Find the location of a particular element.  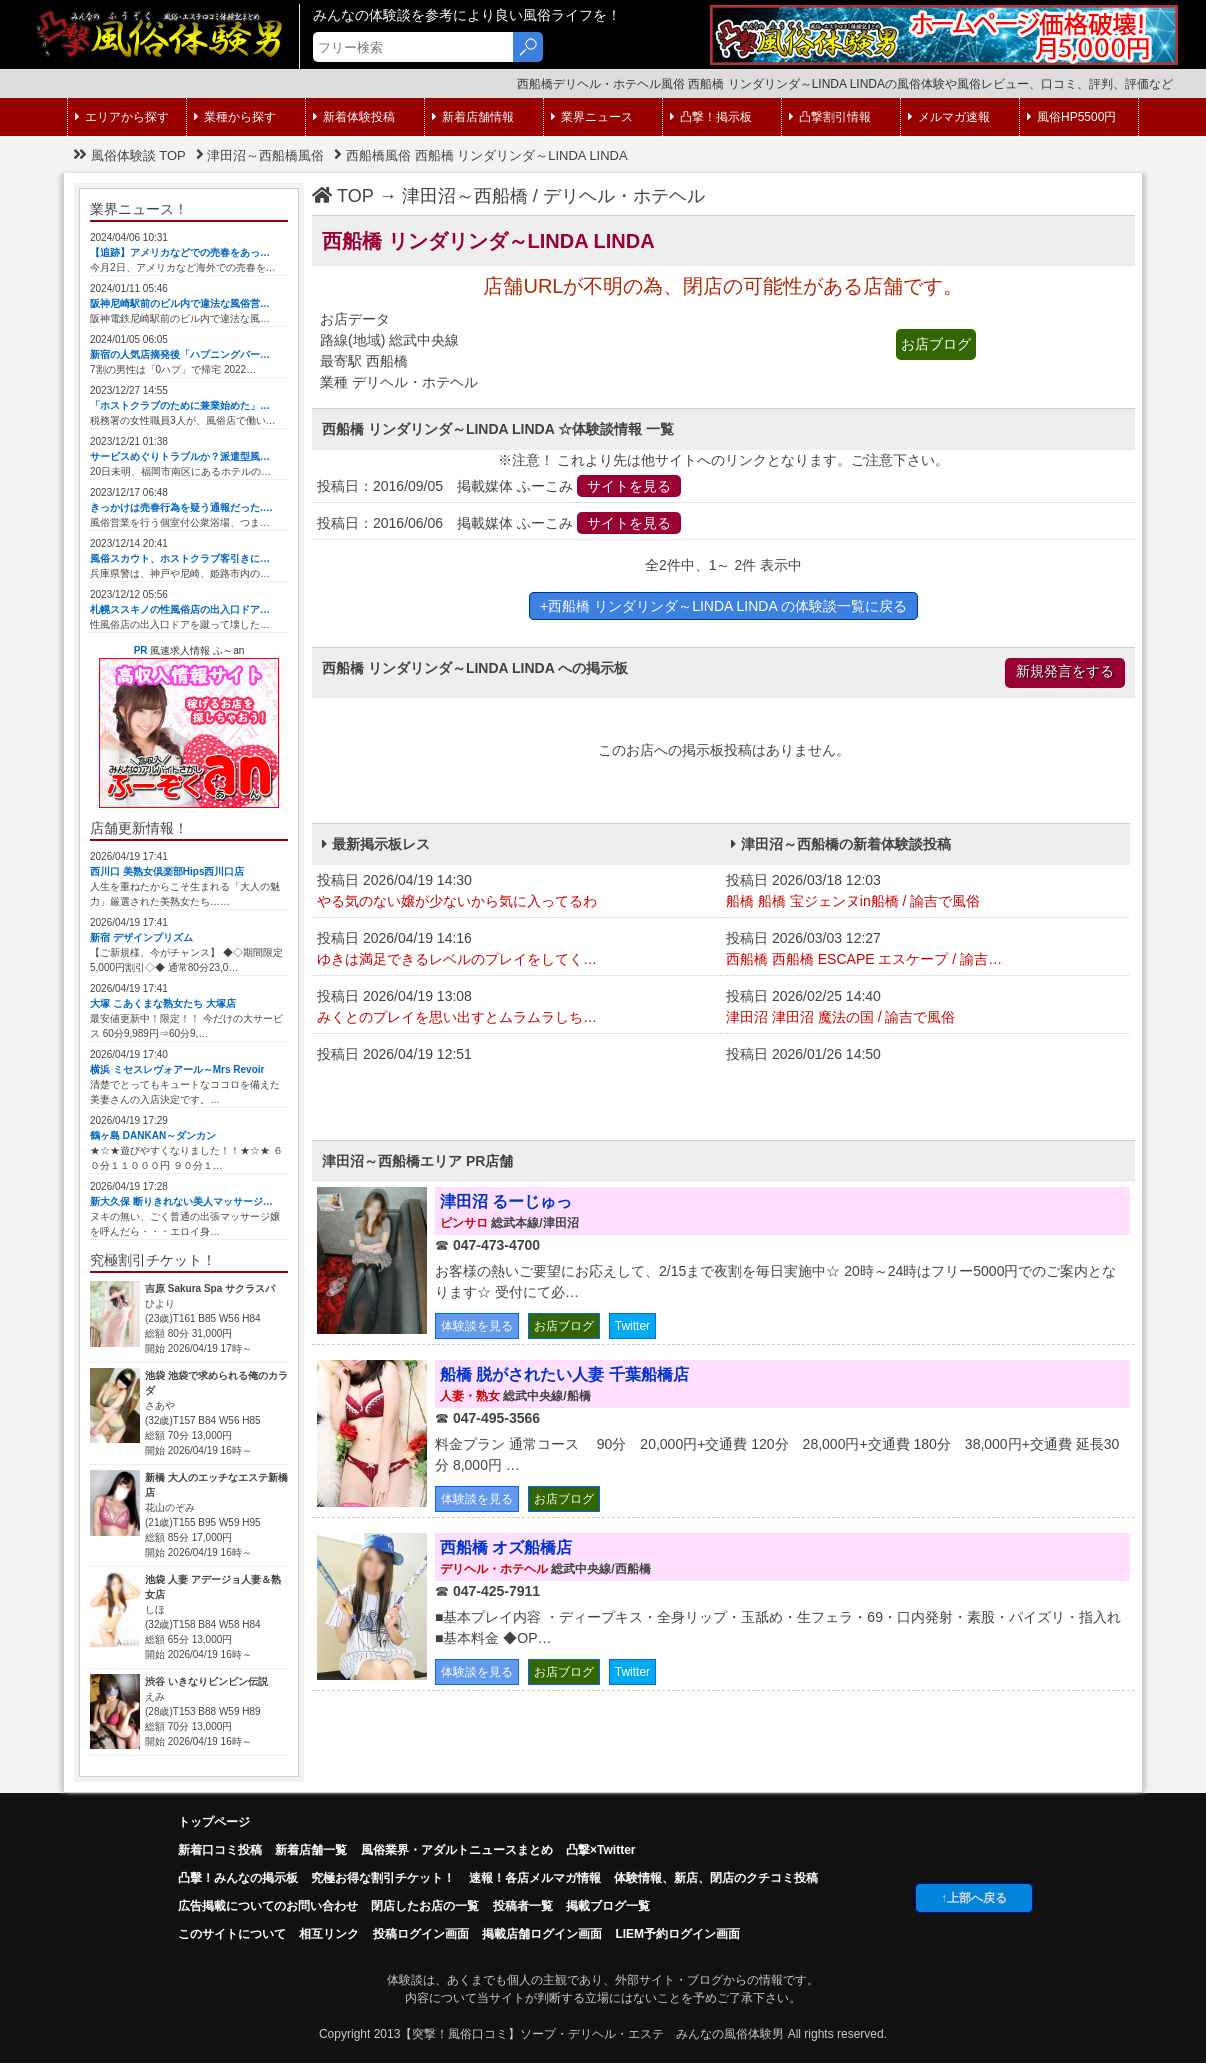

↑上部へ戻る is located at coordinates (974, 1898).